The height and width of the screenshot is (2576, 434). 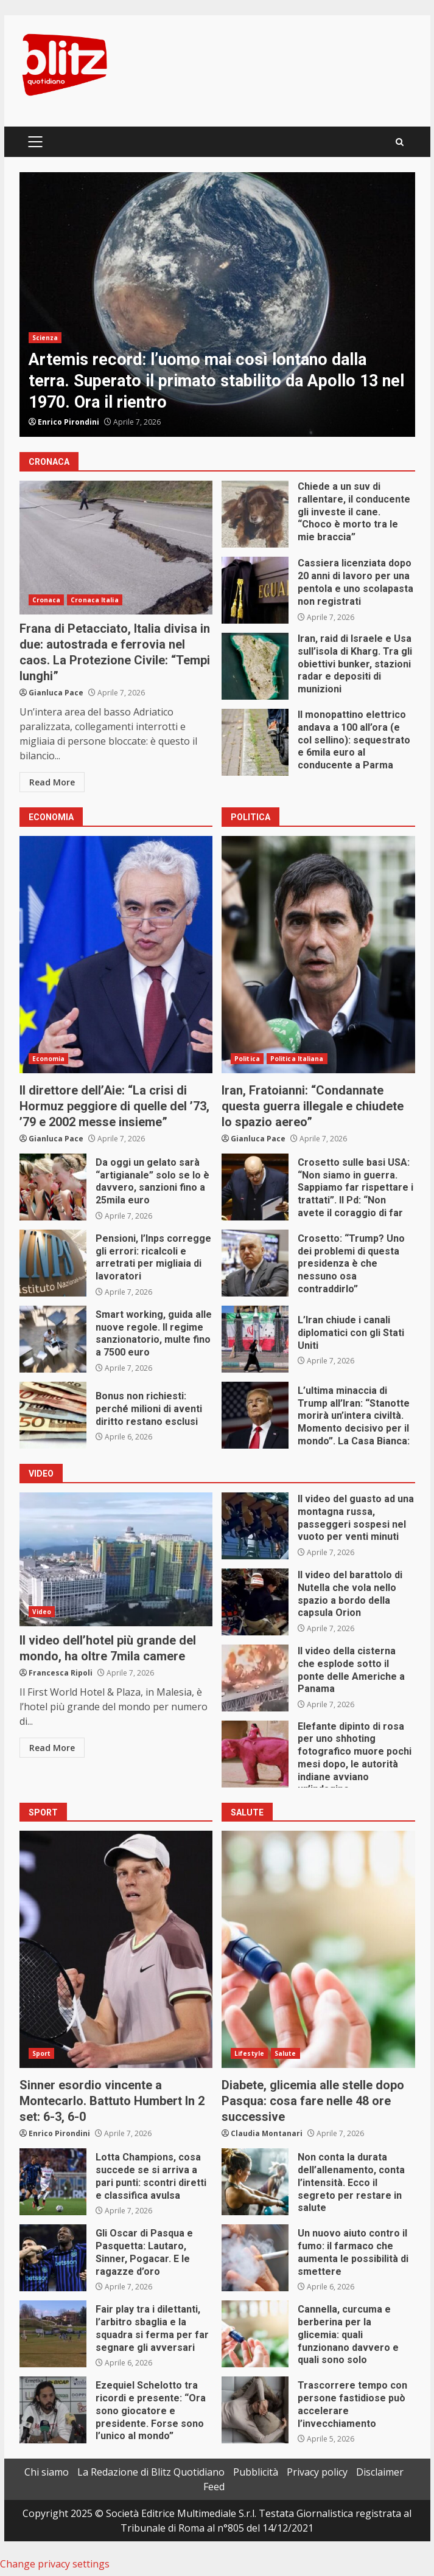 I want to click on Bonus non richiesti: perché milioni di aventi diritto restano esclusi, so click(x=52, y=1415).